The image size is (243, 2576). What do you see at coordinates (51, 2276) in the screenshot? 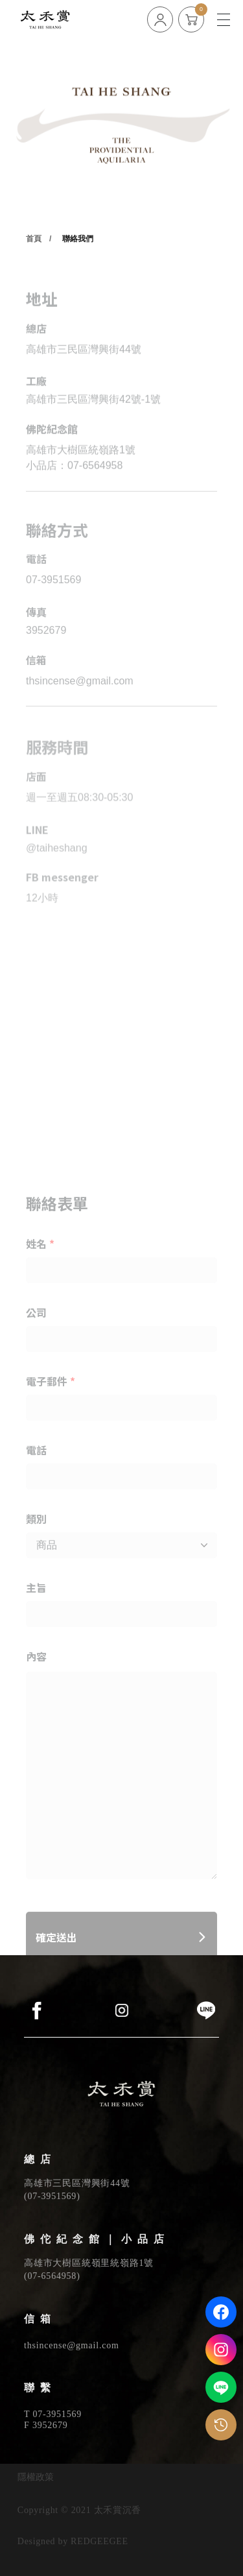
I see `07-6564958` at bounding box center [51, 2276].